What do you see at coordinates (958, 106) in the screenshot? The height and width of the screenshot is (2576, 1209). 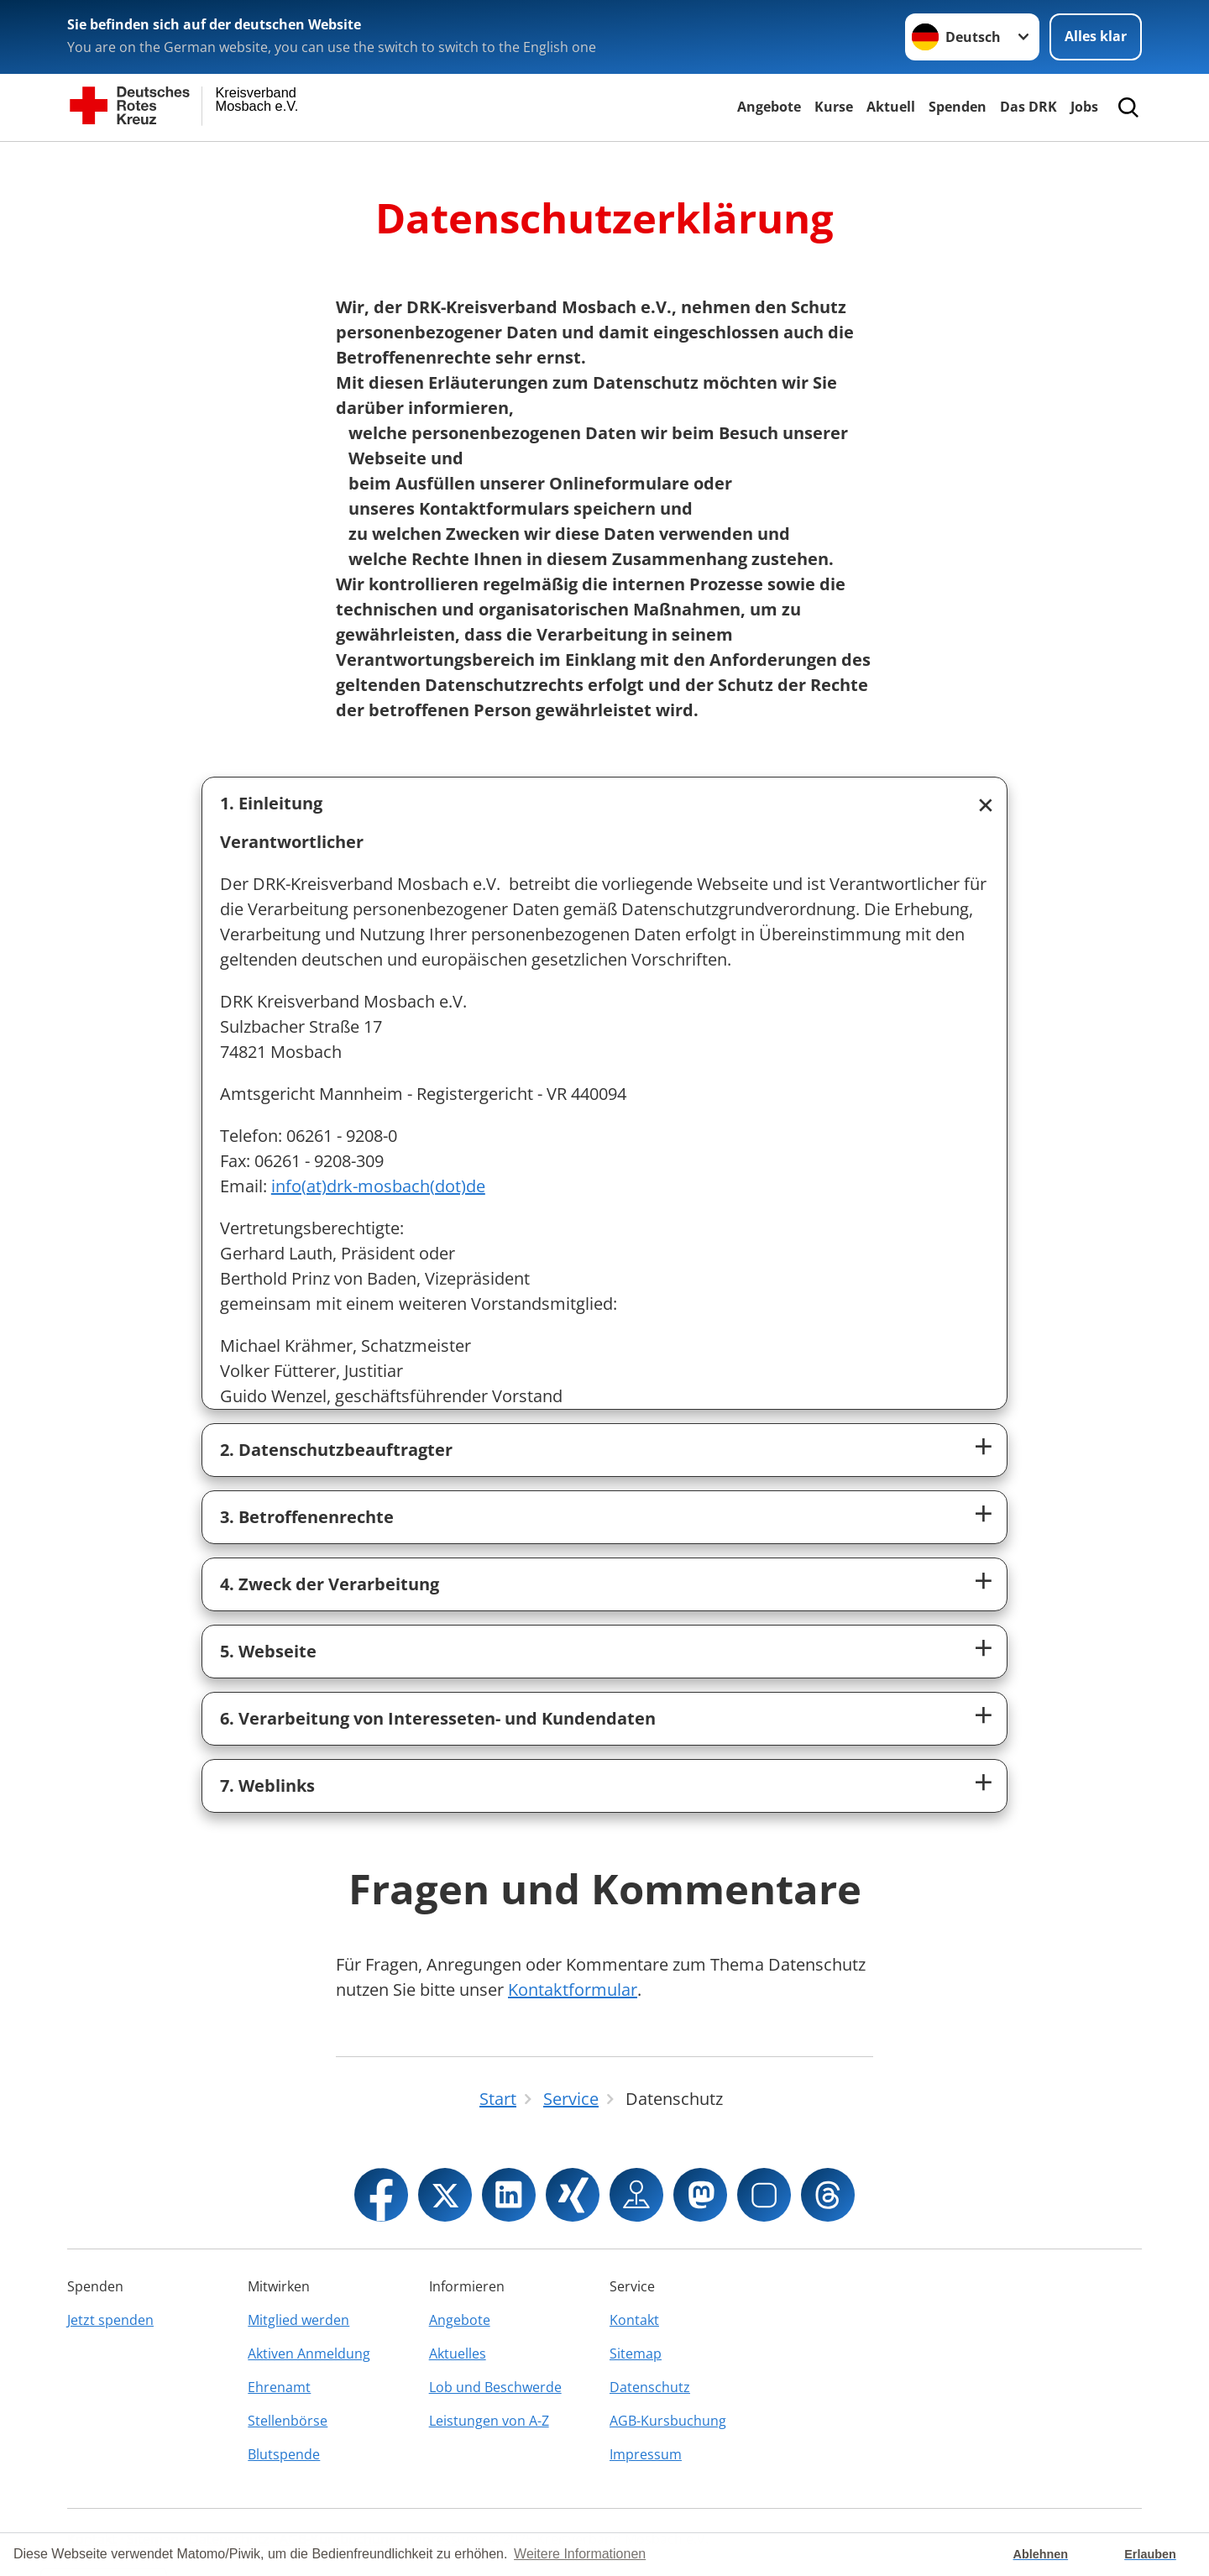 I see `Spenden` at bounding box center [958, 106].